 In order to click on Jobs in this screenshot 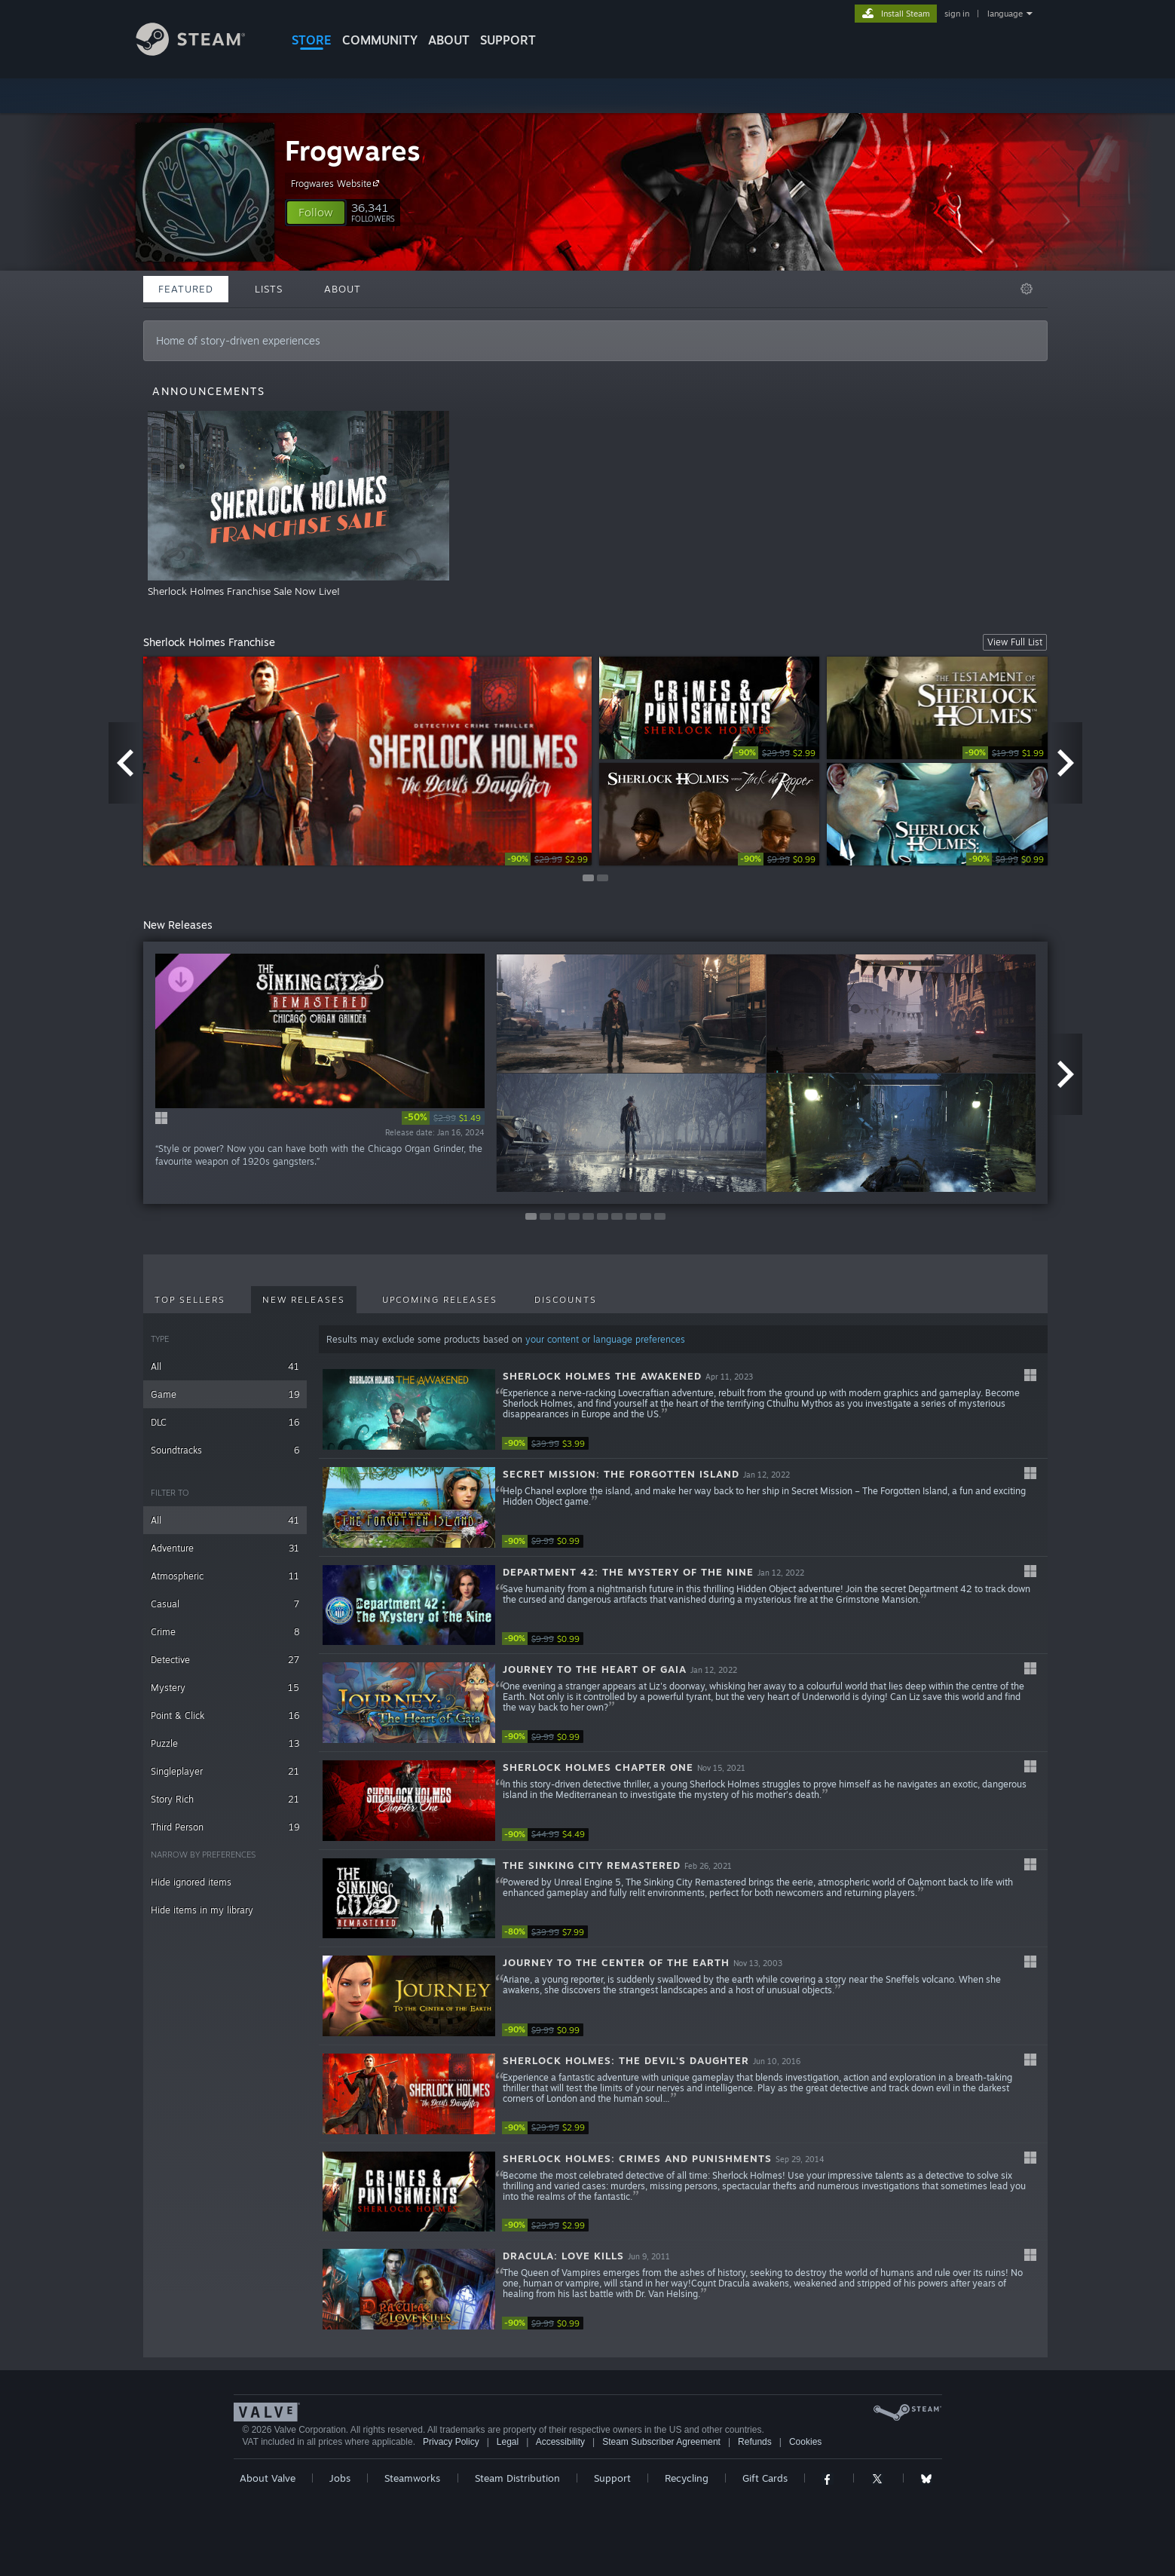, I will do `click(339, 2478)`.